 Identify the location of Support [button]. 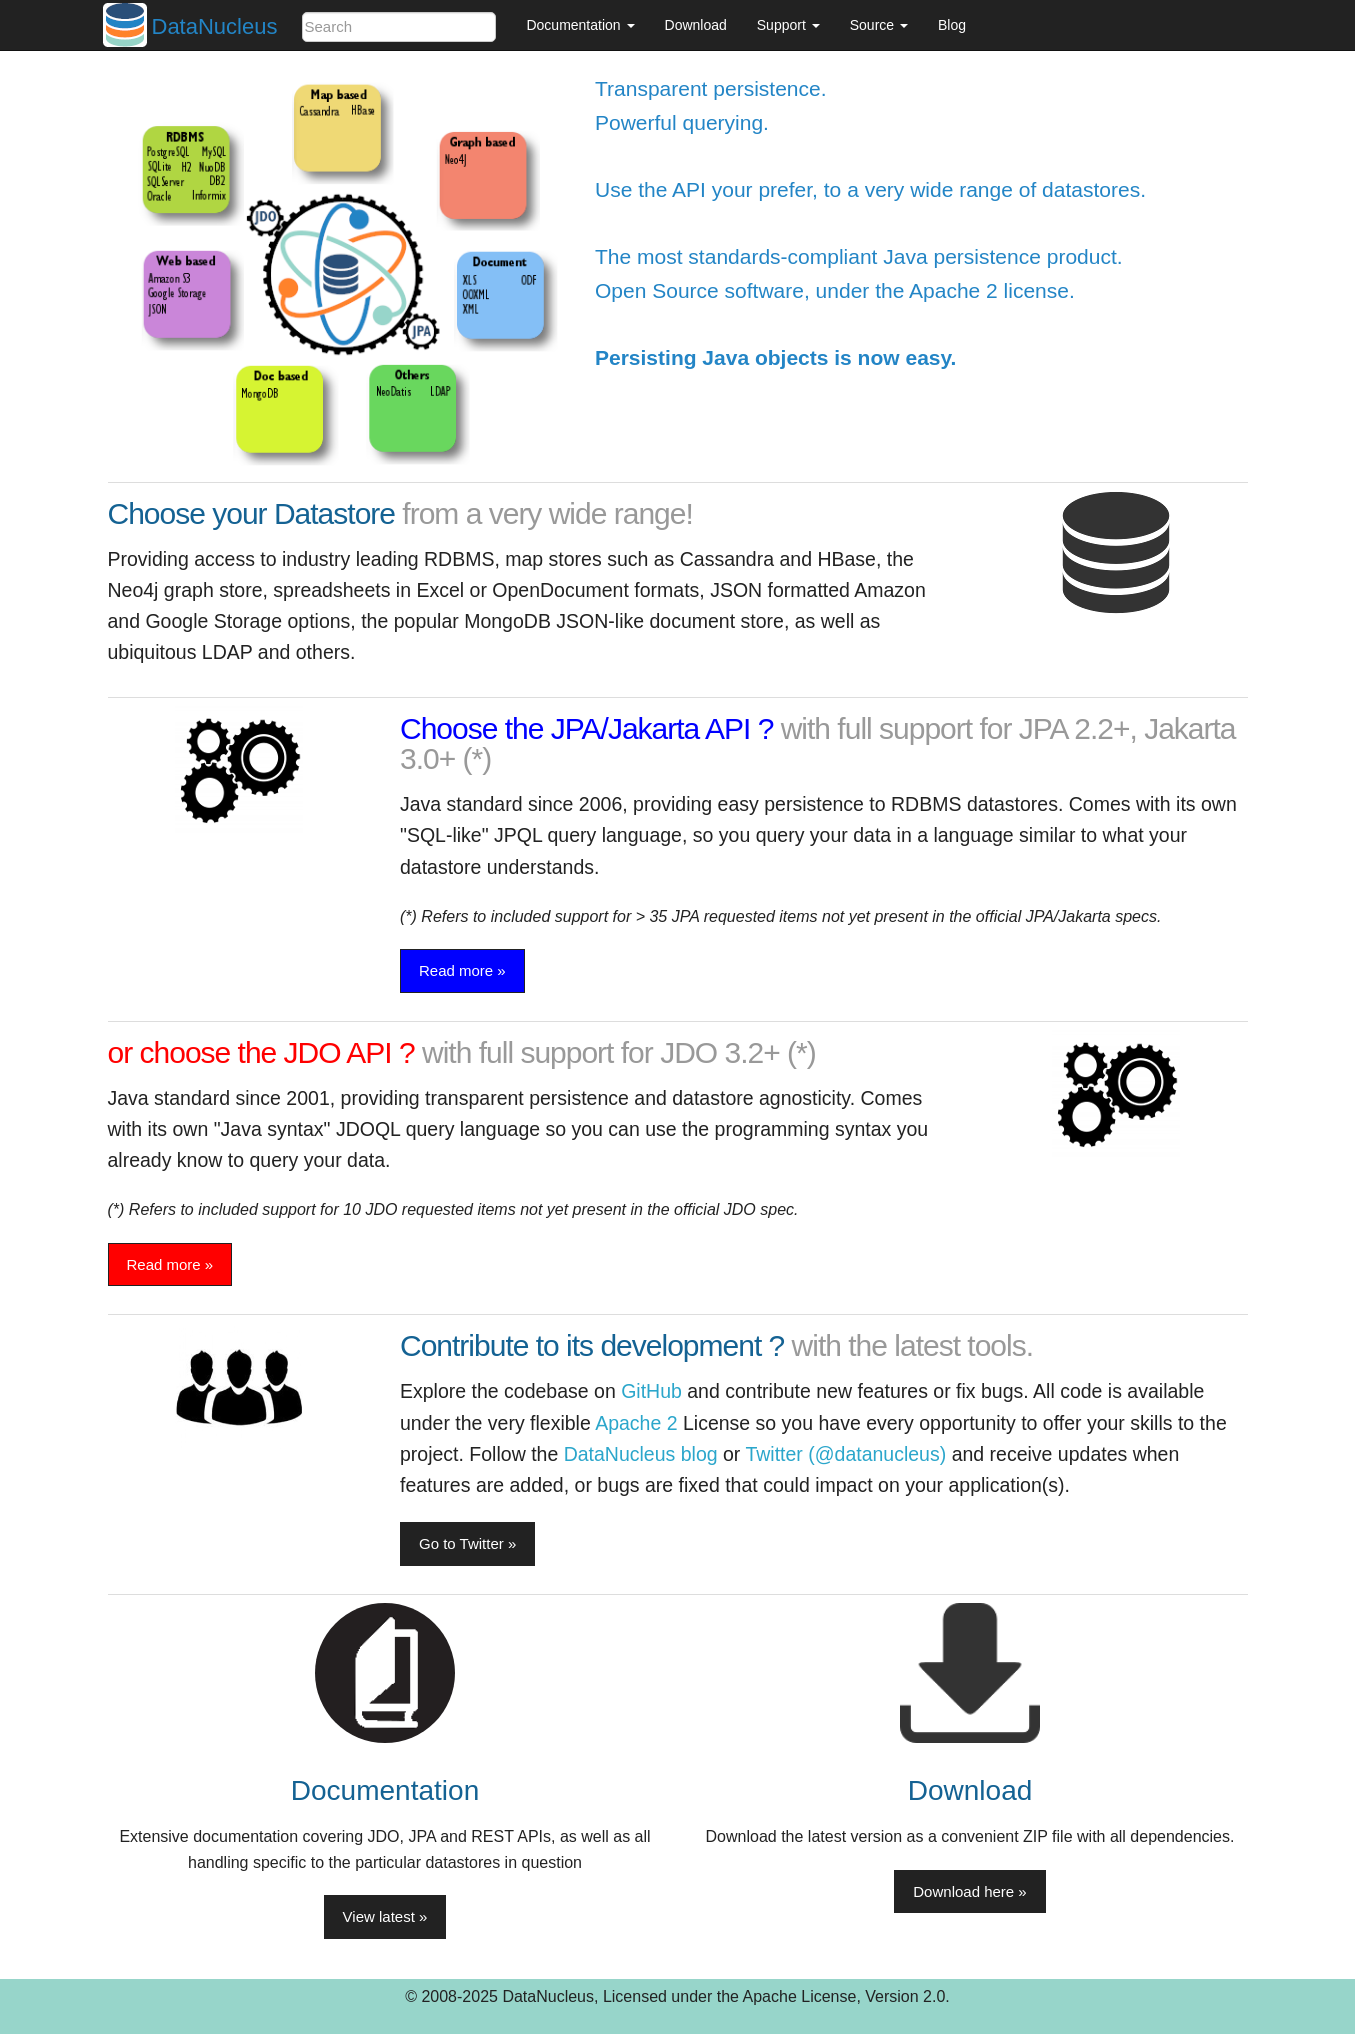
(788, 25).